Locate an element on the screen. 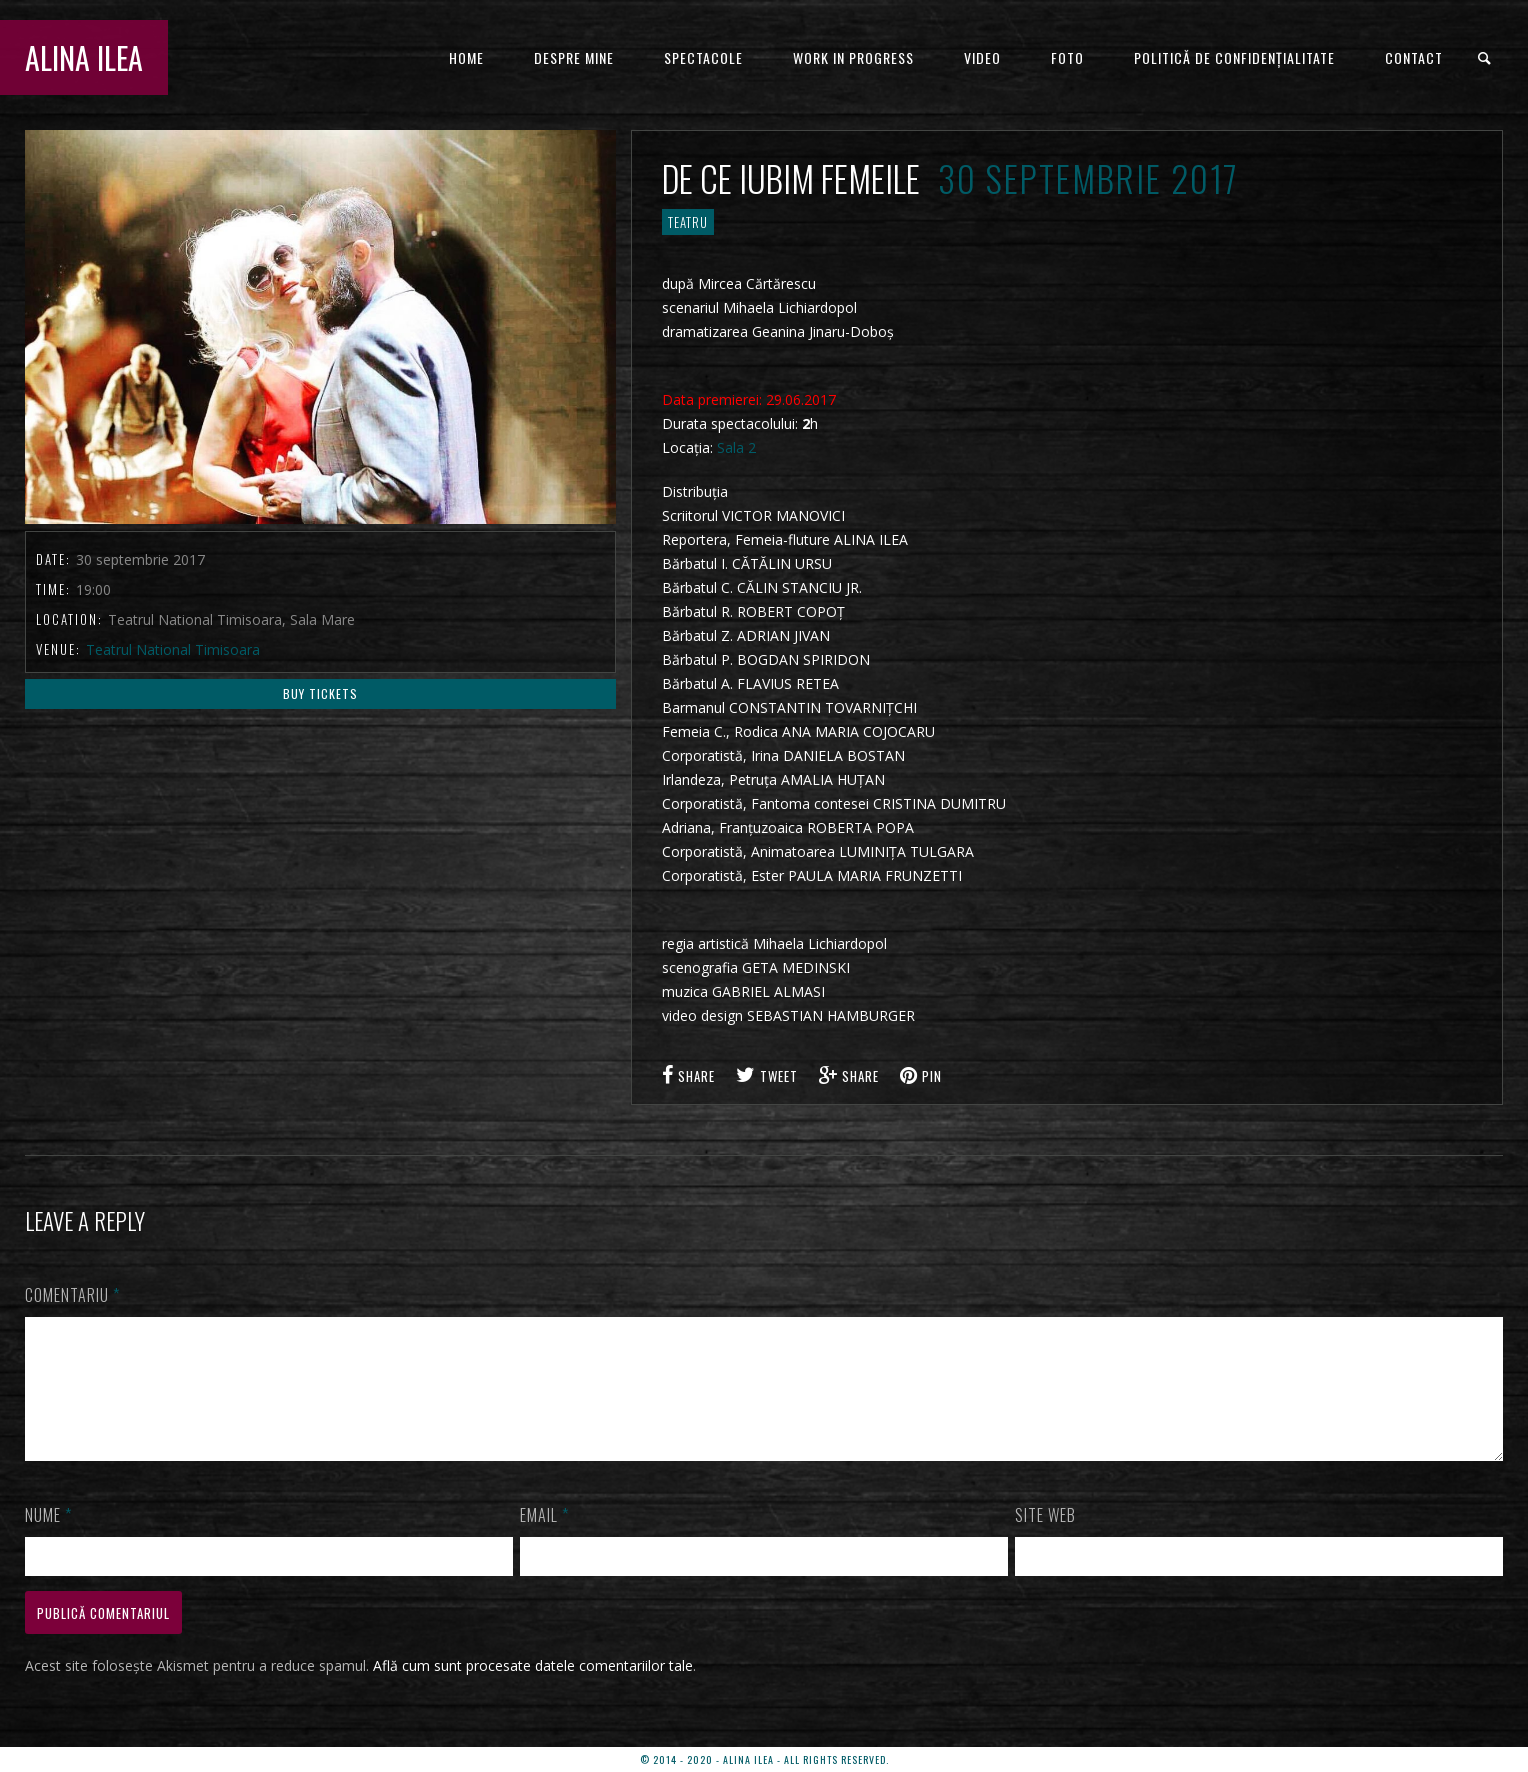  TEATRU is located at coordinates (688, 222).